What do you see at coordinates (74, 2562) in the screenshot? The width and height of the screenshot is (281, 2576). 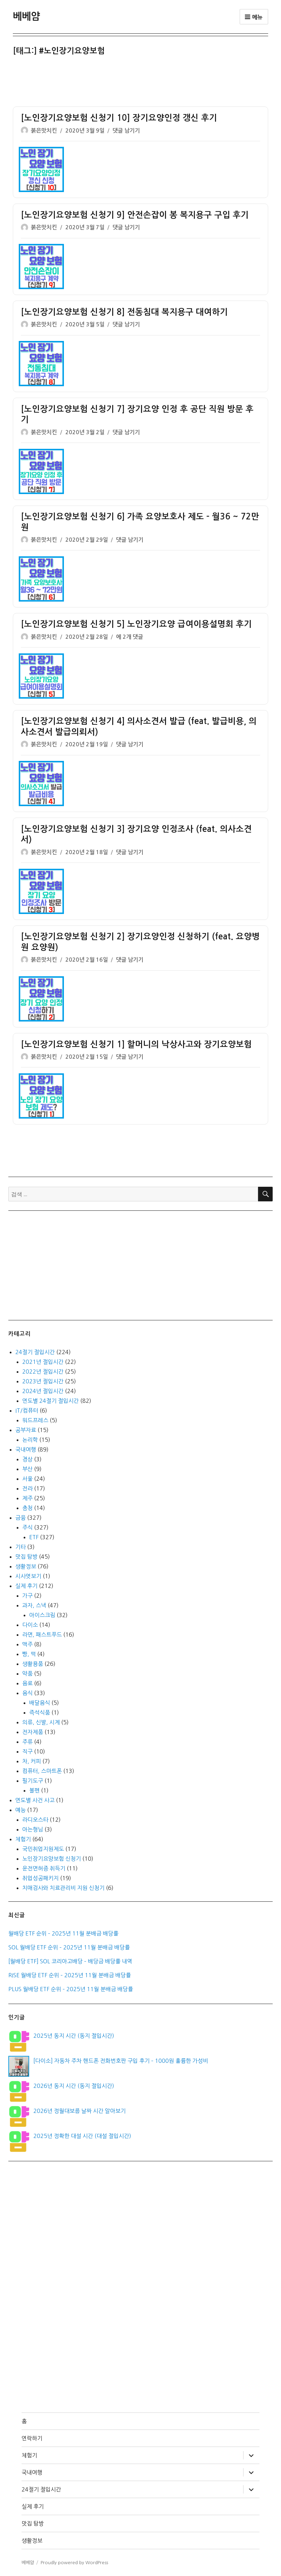 I see `Proudly powered by WordPress` at bounding box center [74, 2562].